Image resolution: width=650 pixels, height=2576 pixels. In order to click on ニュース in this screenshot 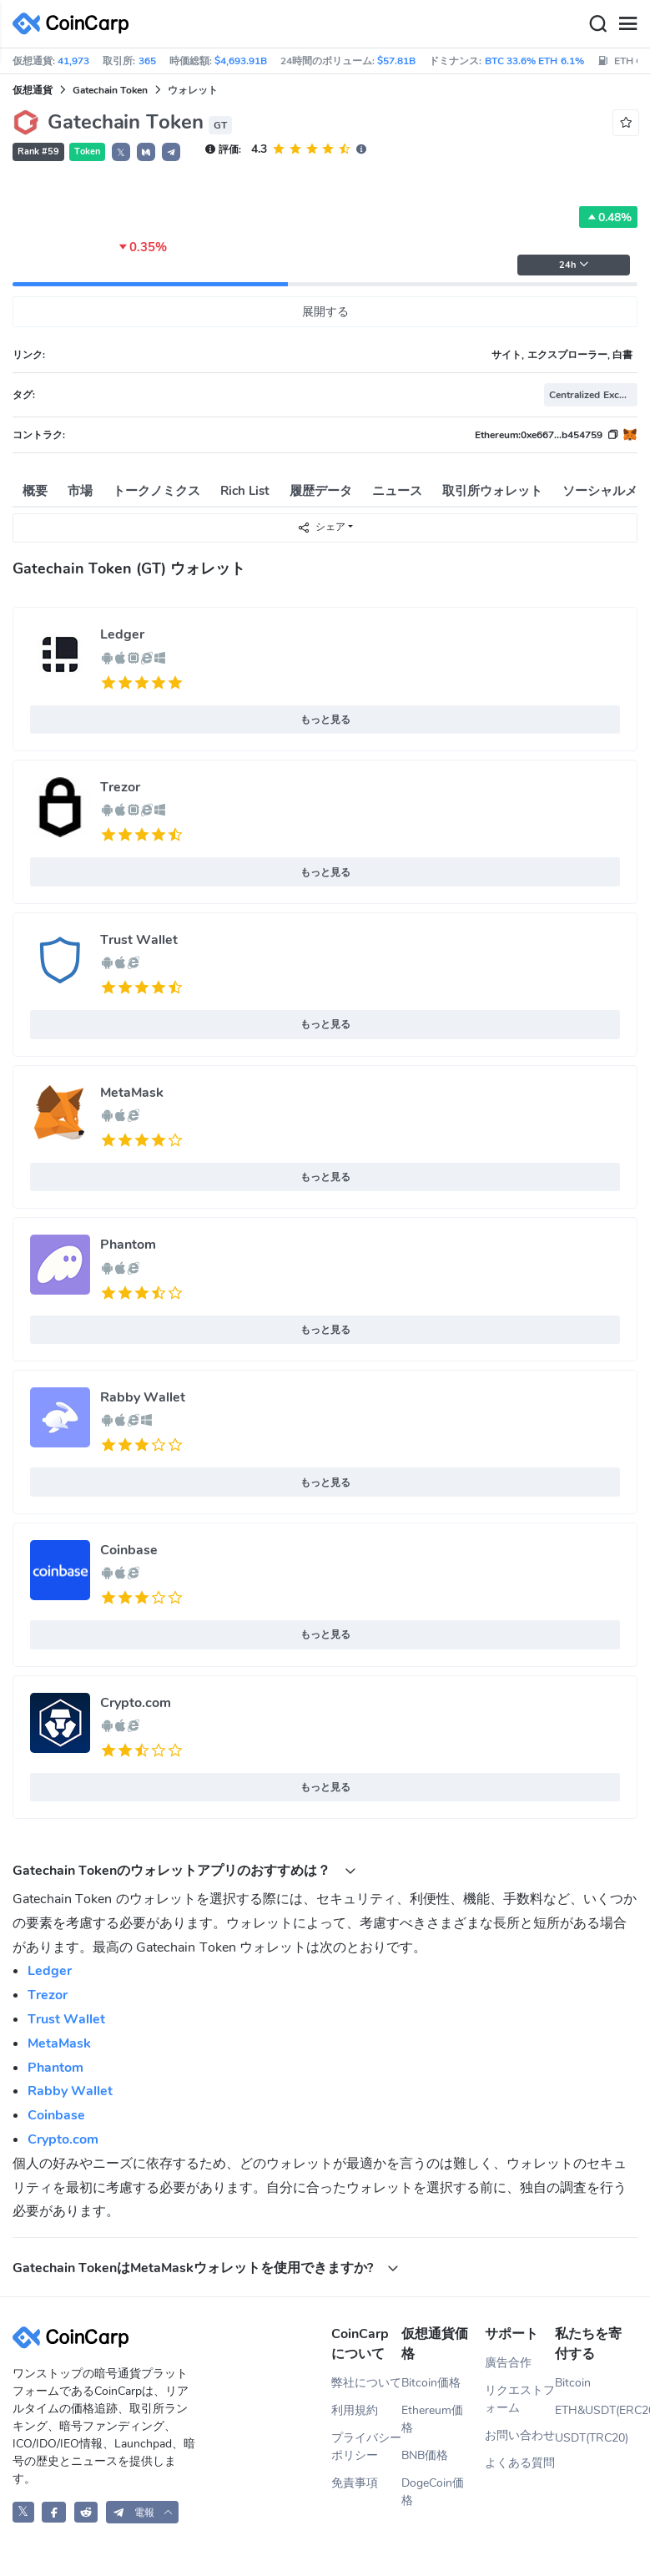, I will do `click(397, 490)`.